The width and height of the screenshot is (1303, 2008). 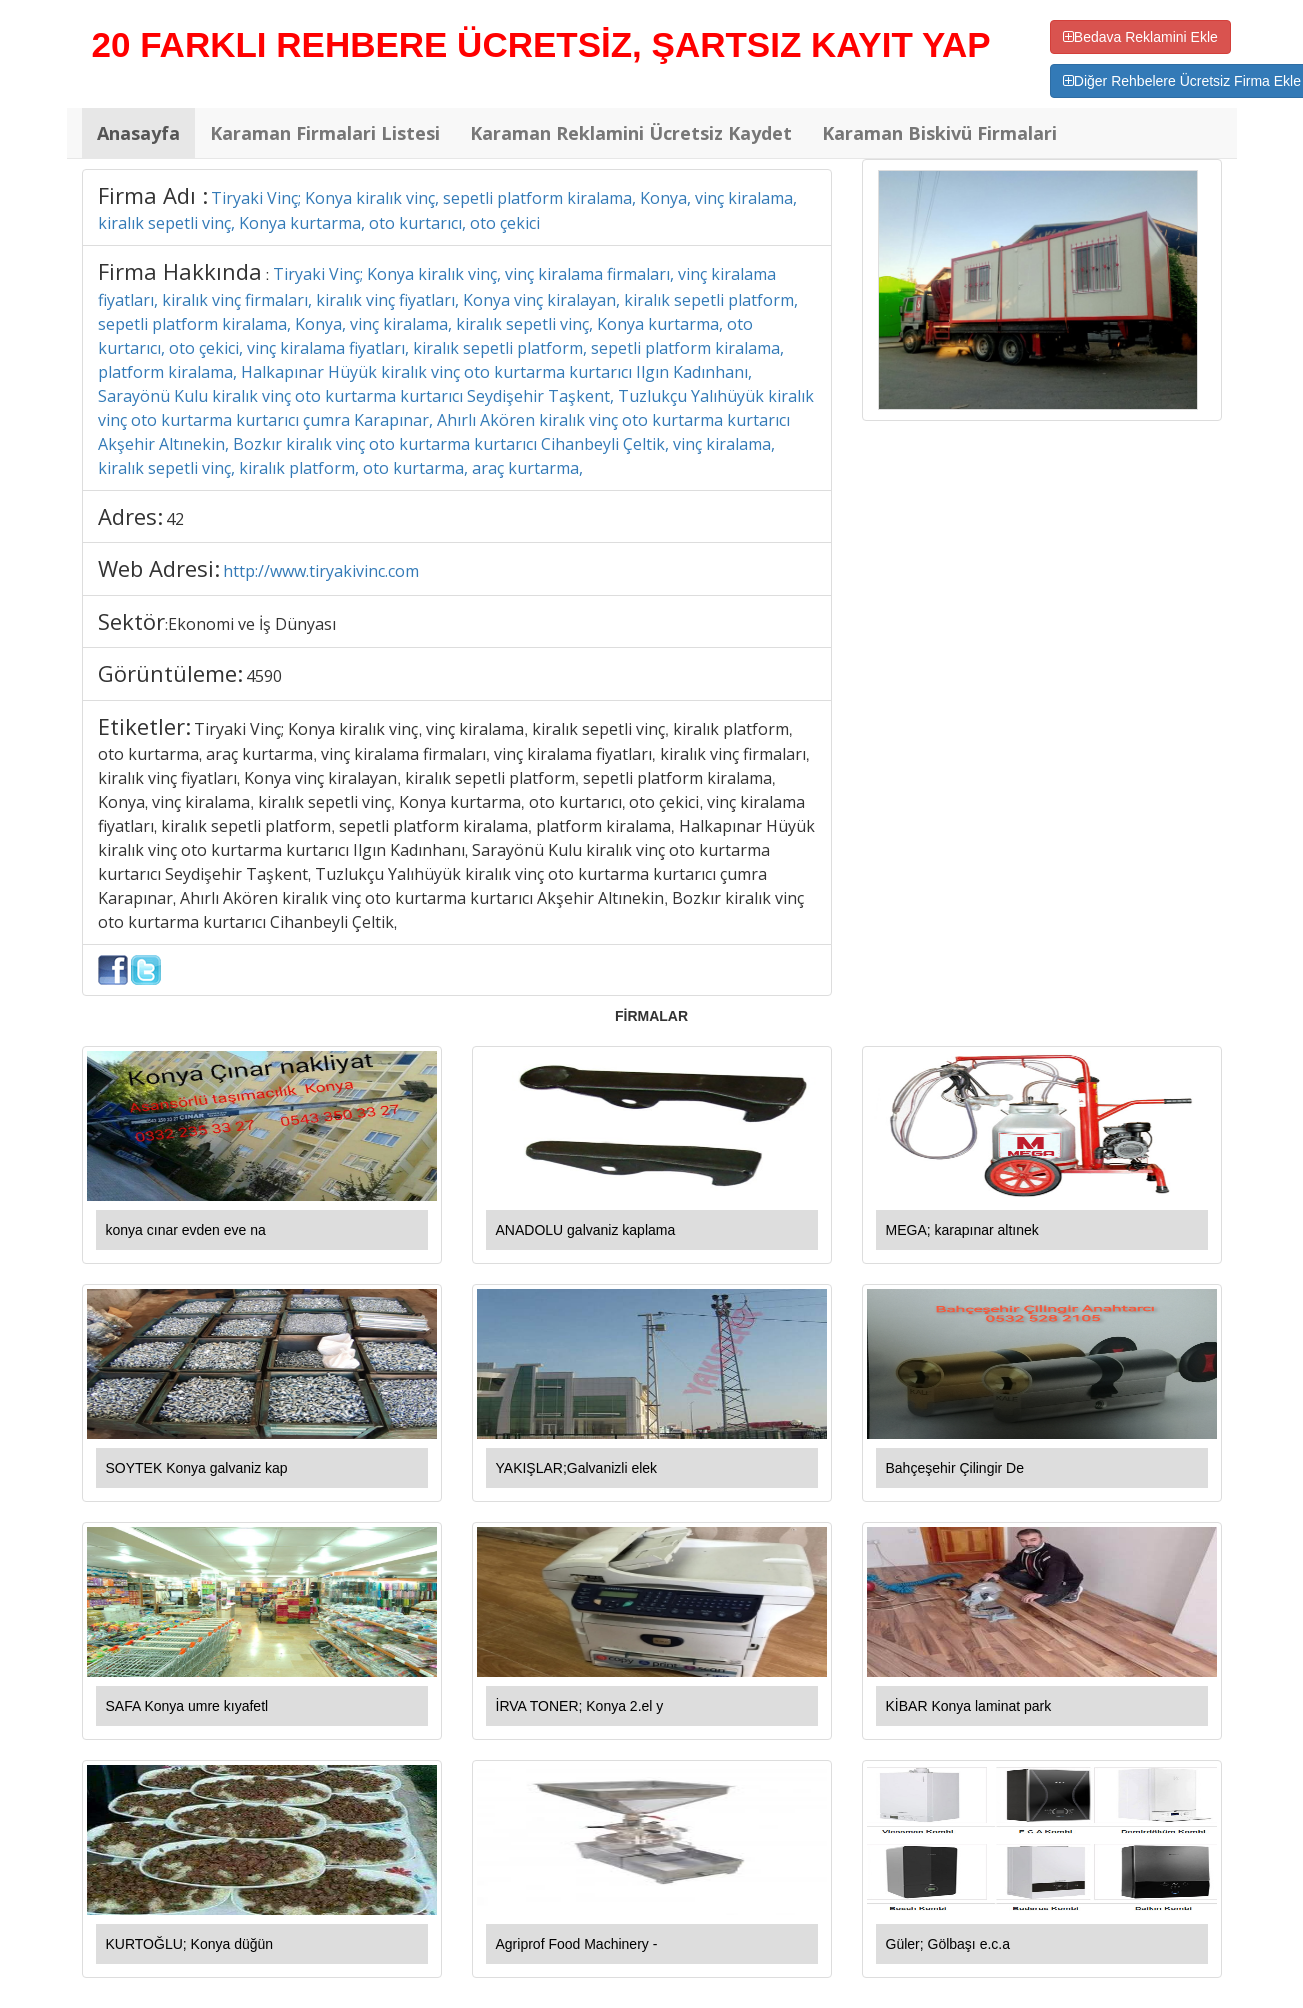 I want to click on İRVA TONER; Konya 2.el y, so click(x=580, y=1706).